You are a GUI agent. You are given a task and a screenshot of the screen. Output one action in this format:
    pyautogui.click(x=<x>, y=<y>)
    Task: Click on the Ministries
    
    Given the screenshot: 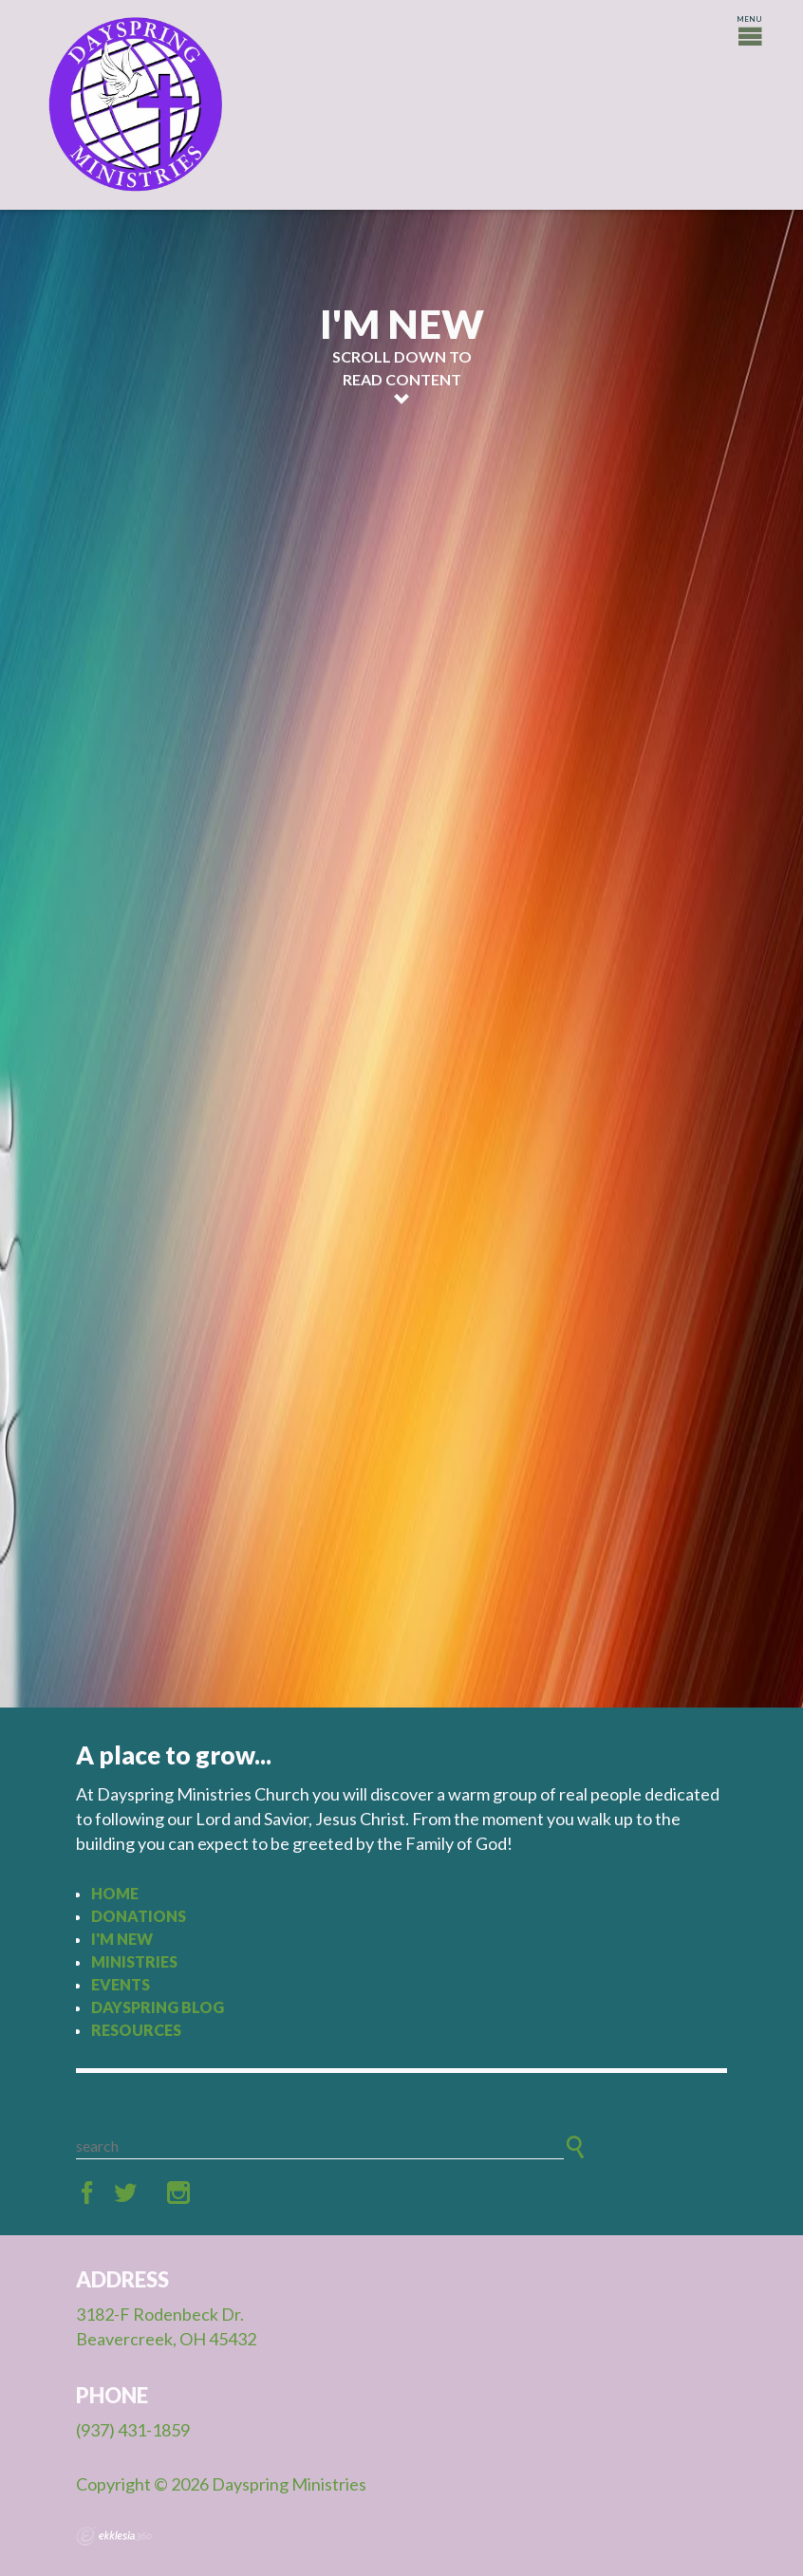 What is the action you would take?
    pyautogui.click(x=134, y=1961)
    